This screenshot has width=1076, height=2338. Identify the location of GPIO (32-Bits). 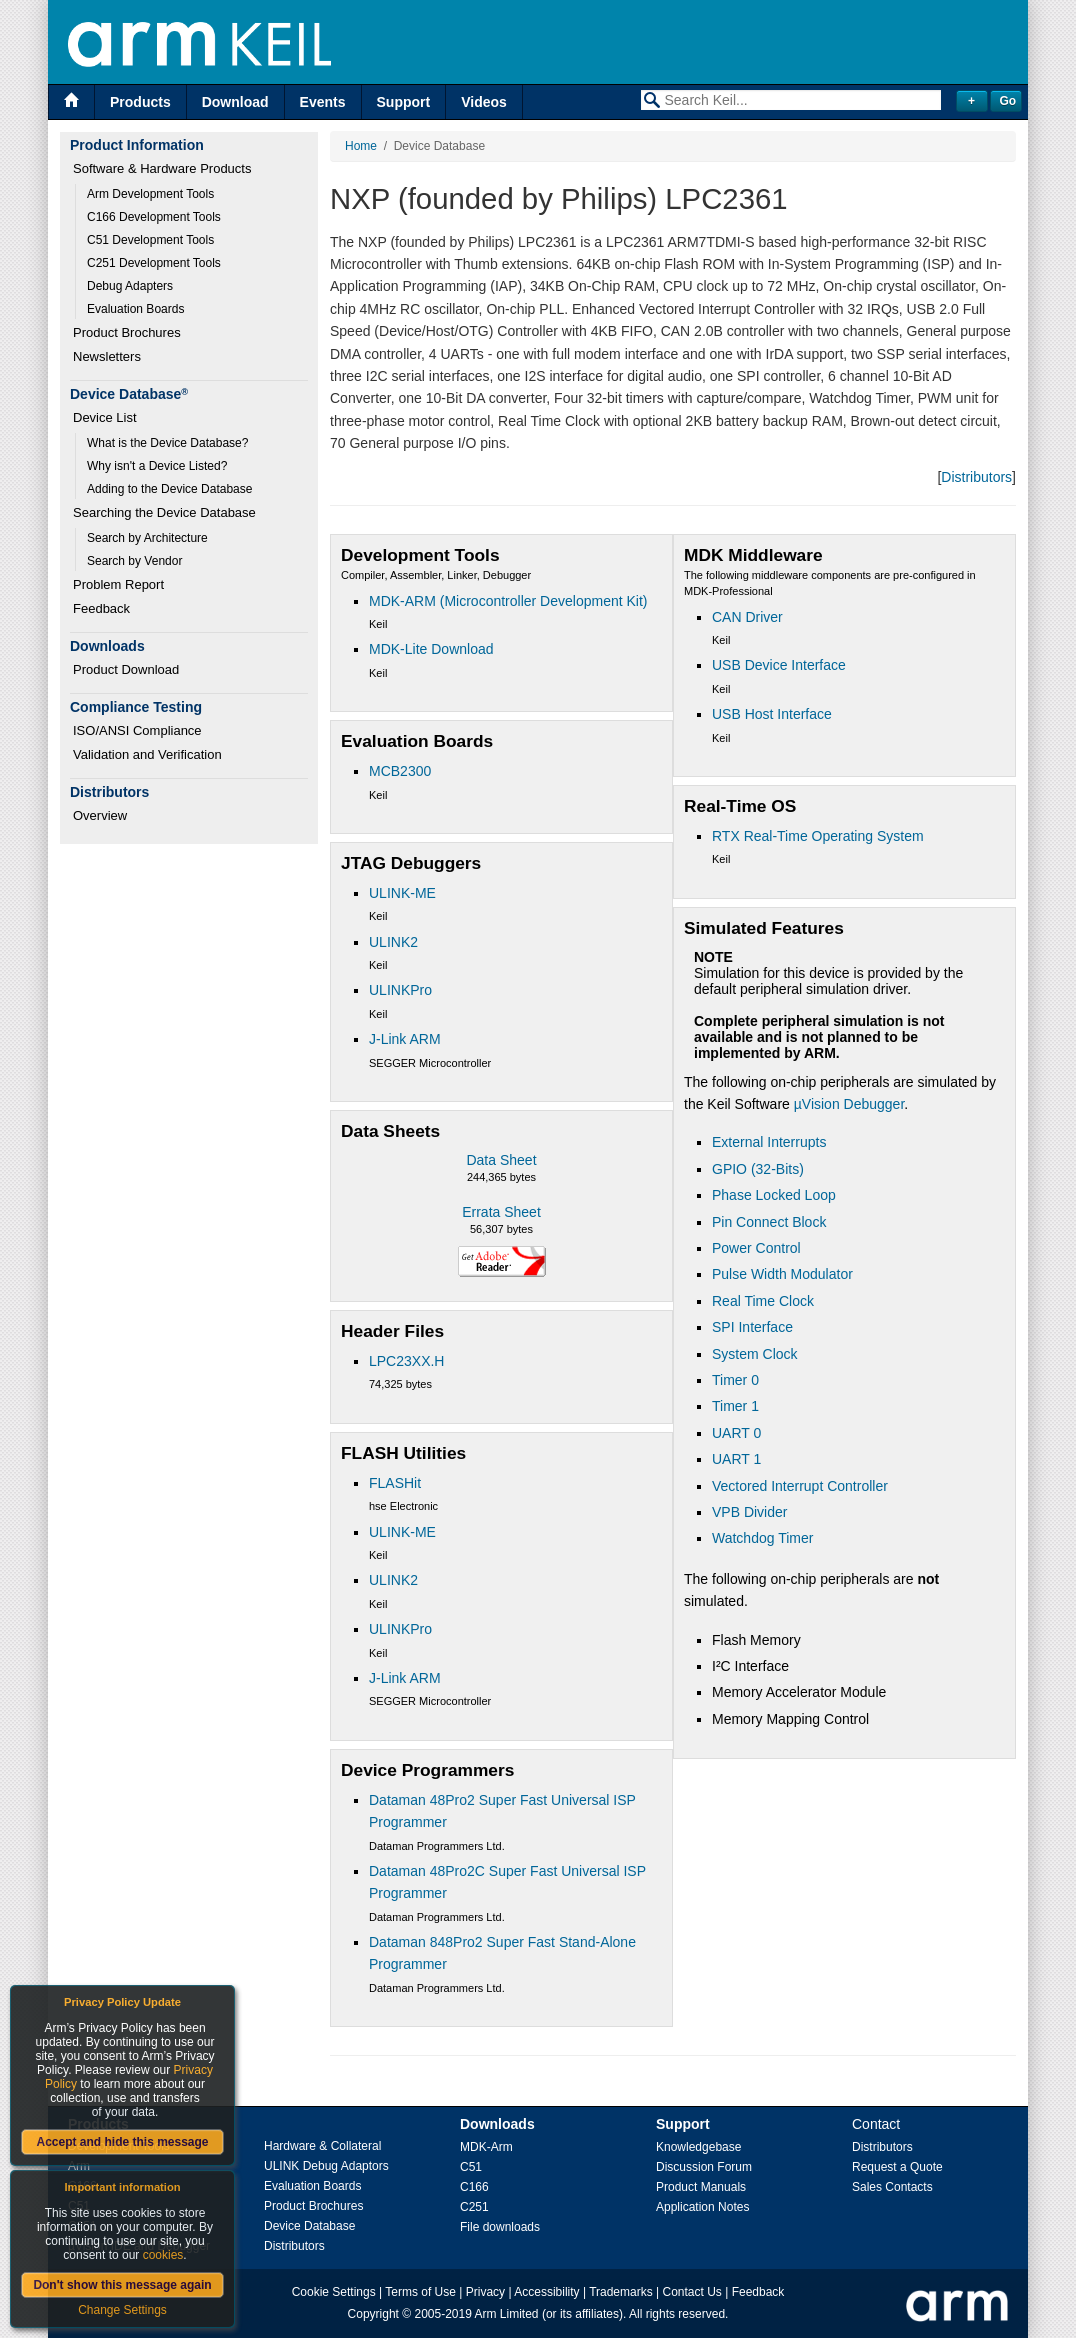
(758, 1169).